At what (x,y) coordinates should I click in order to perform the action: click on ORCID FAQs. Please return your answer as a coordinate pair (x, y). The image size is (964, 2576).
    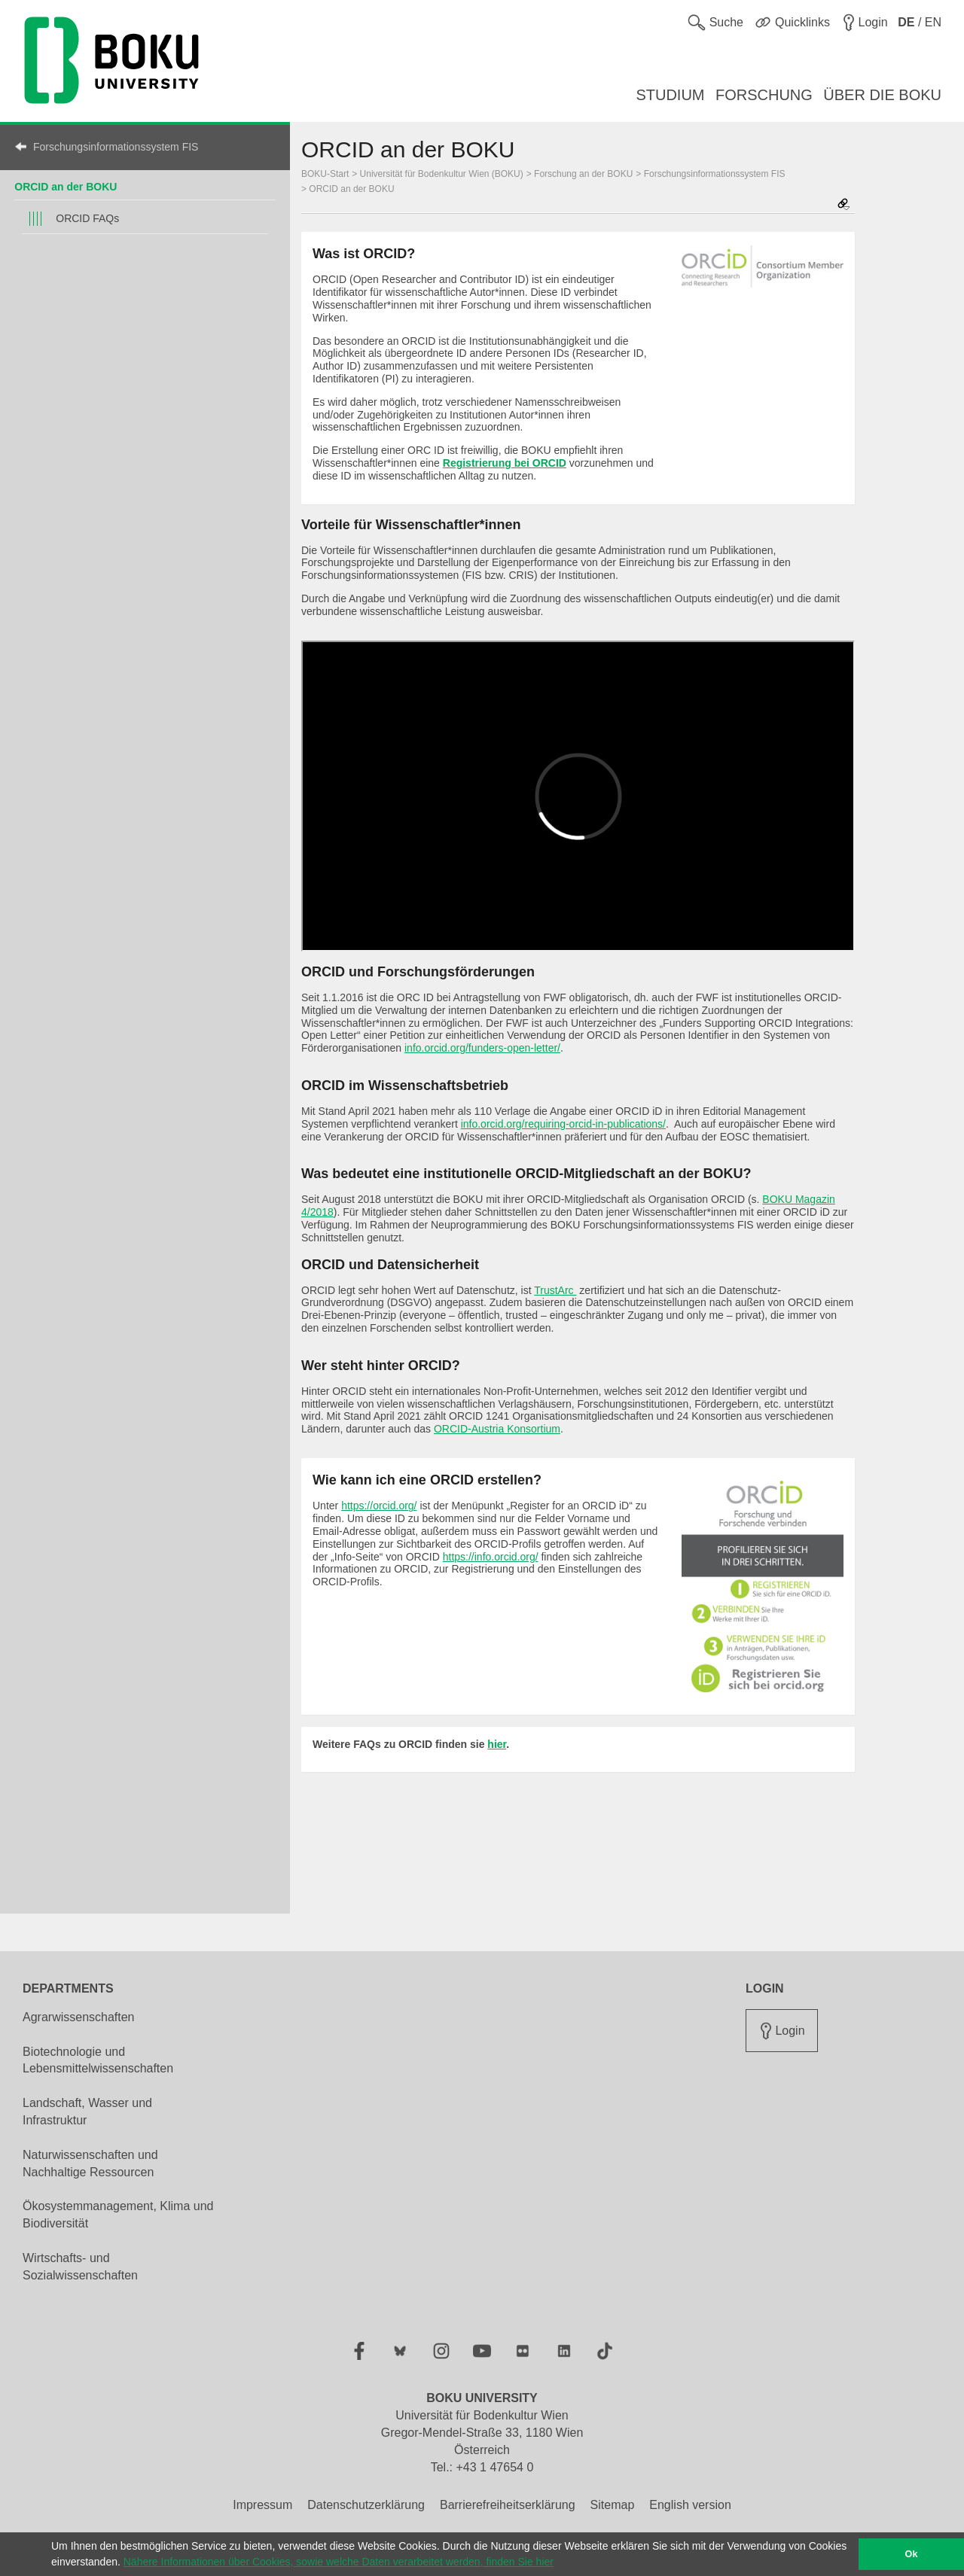
    Looking at the image, I should click on (87, 218).